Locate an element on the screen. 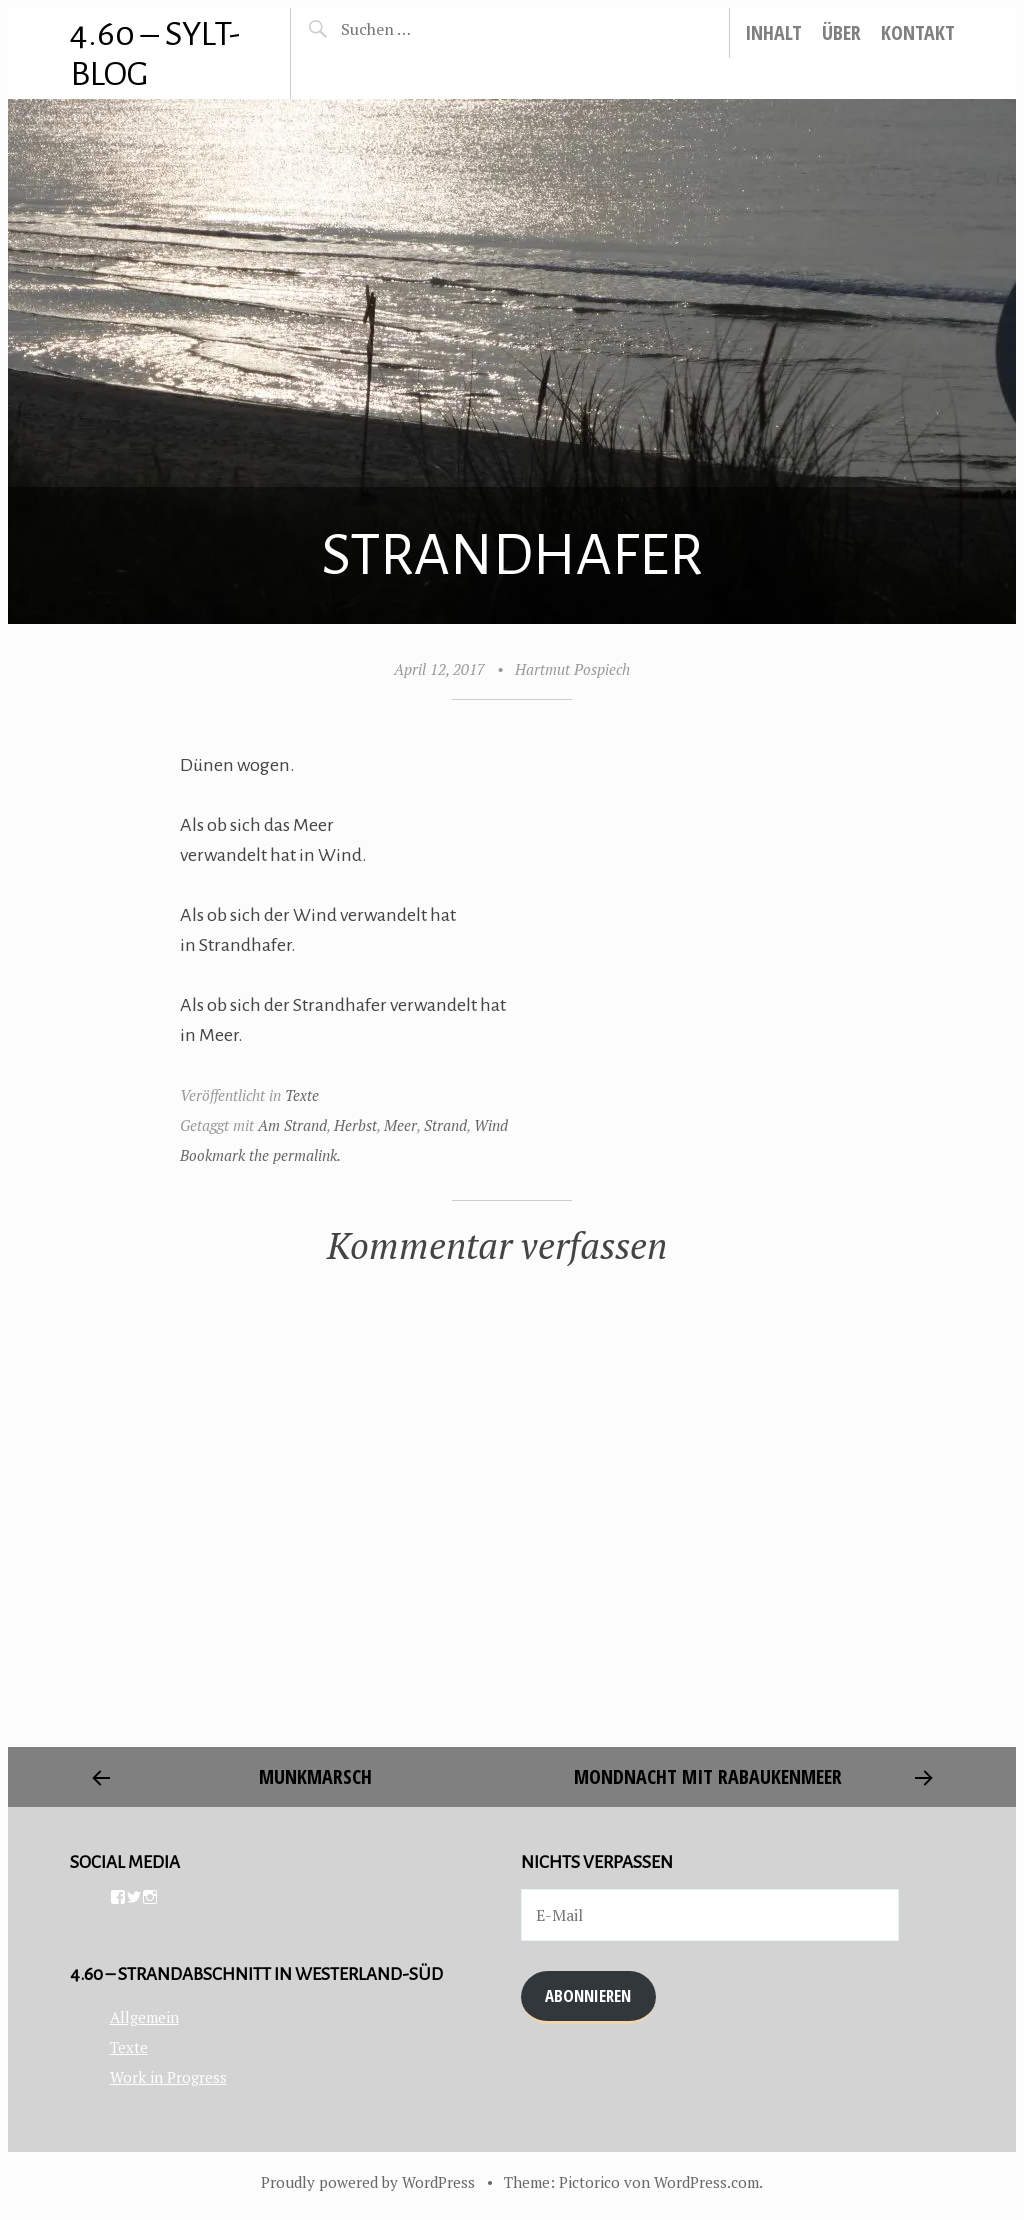 Image resolution: width=1024 pixels, height=2220 pixels. Allgemein is located at coordinates (144, 2017).